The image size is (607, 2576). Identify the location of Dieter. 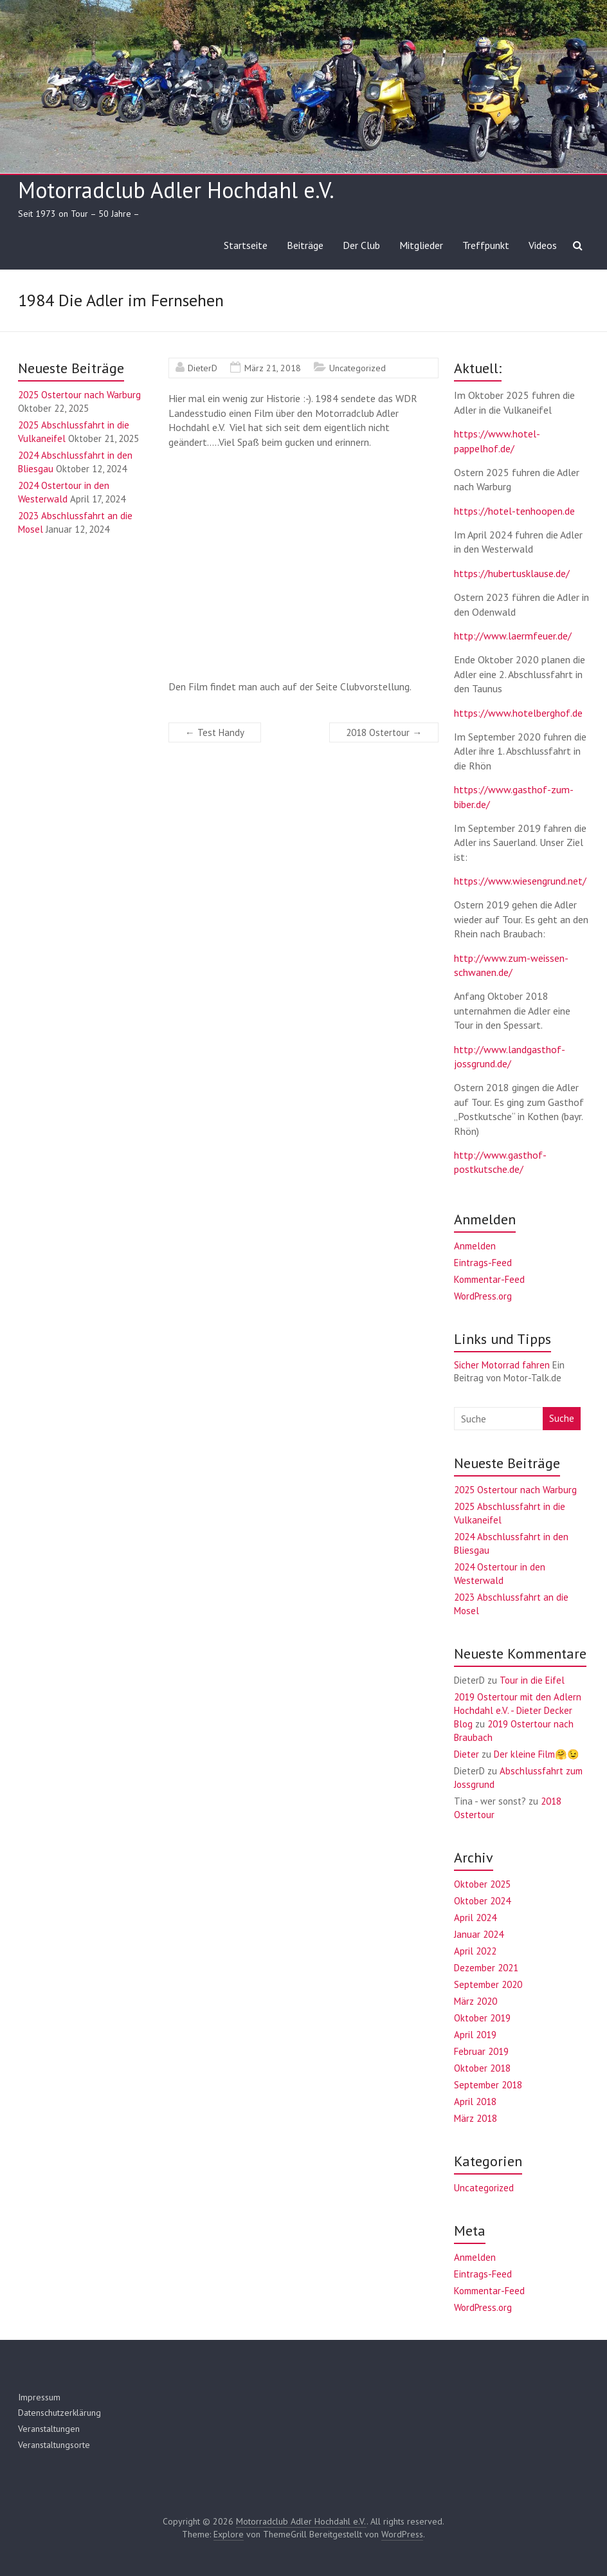
(466, 1754).